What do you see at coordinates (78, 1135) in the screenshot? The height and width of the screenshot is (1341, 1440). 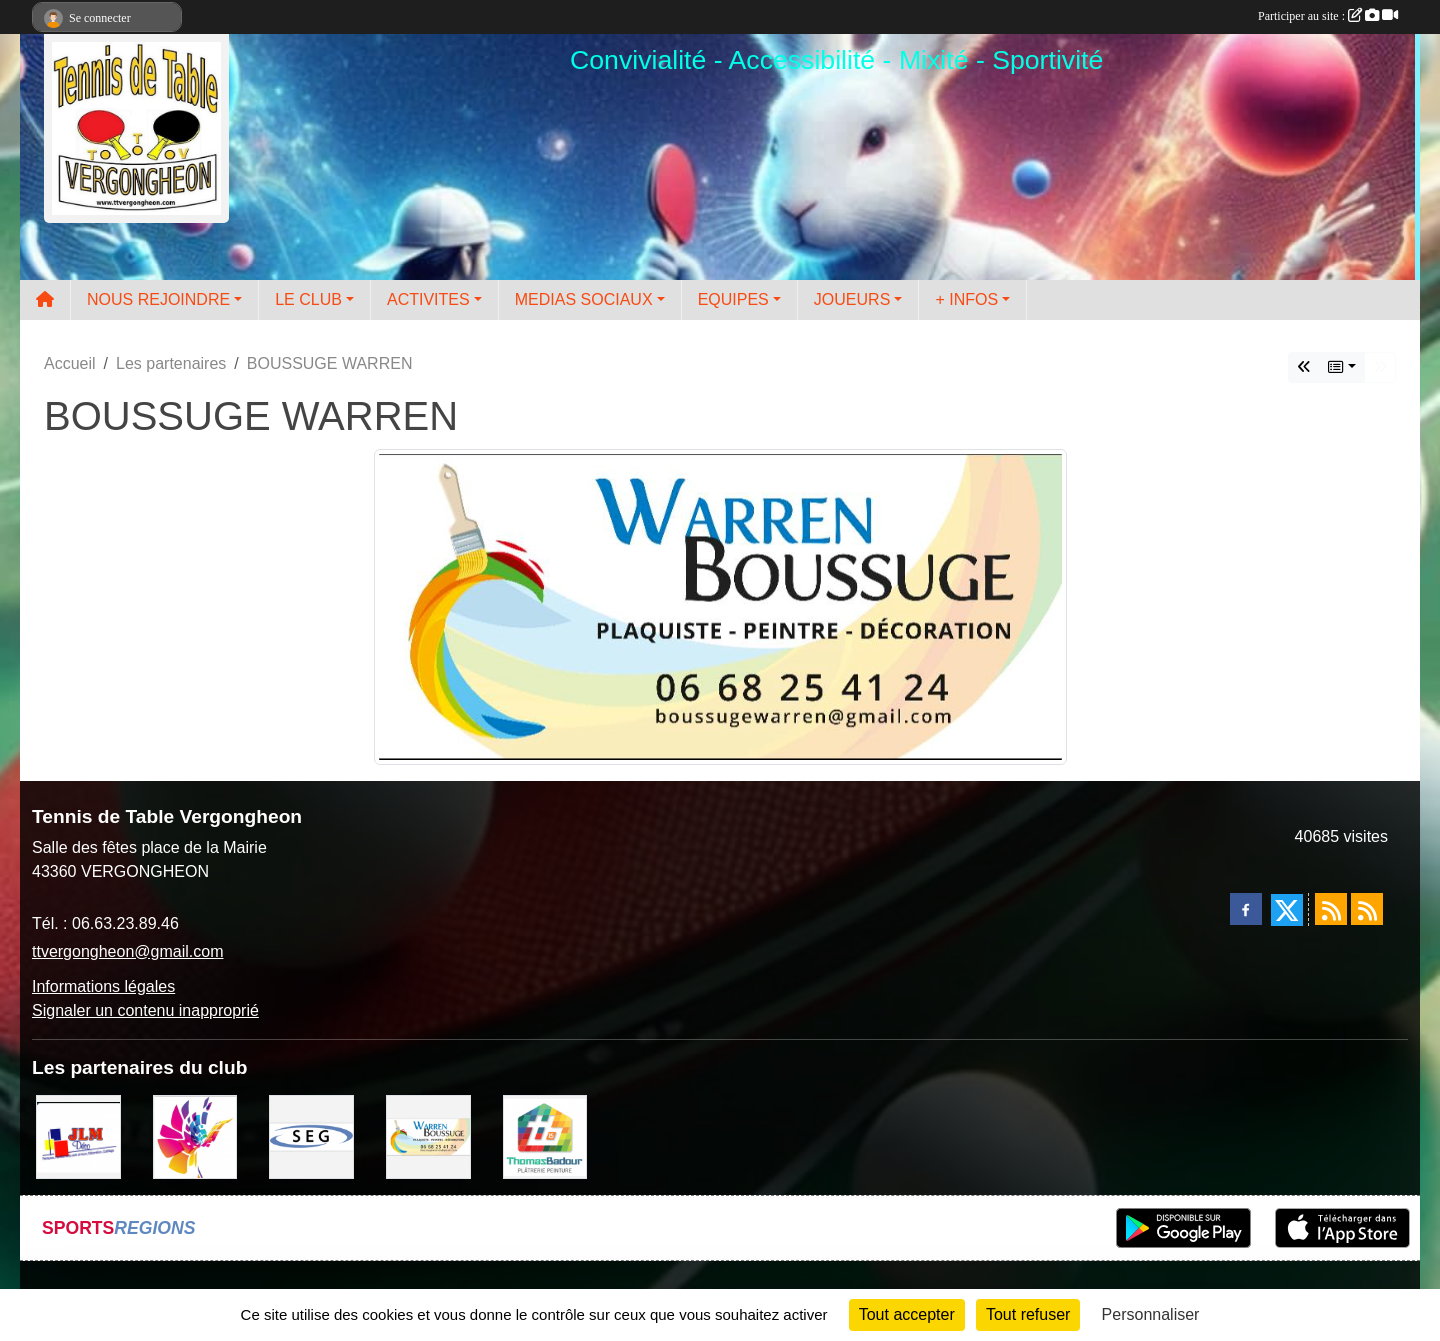 I see `[JLM Déco]` at bounding box center [78, 1135].